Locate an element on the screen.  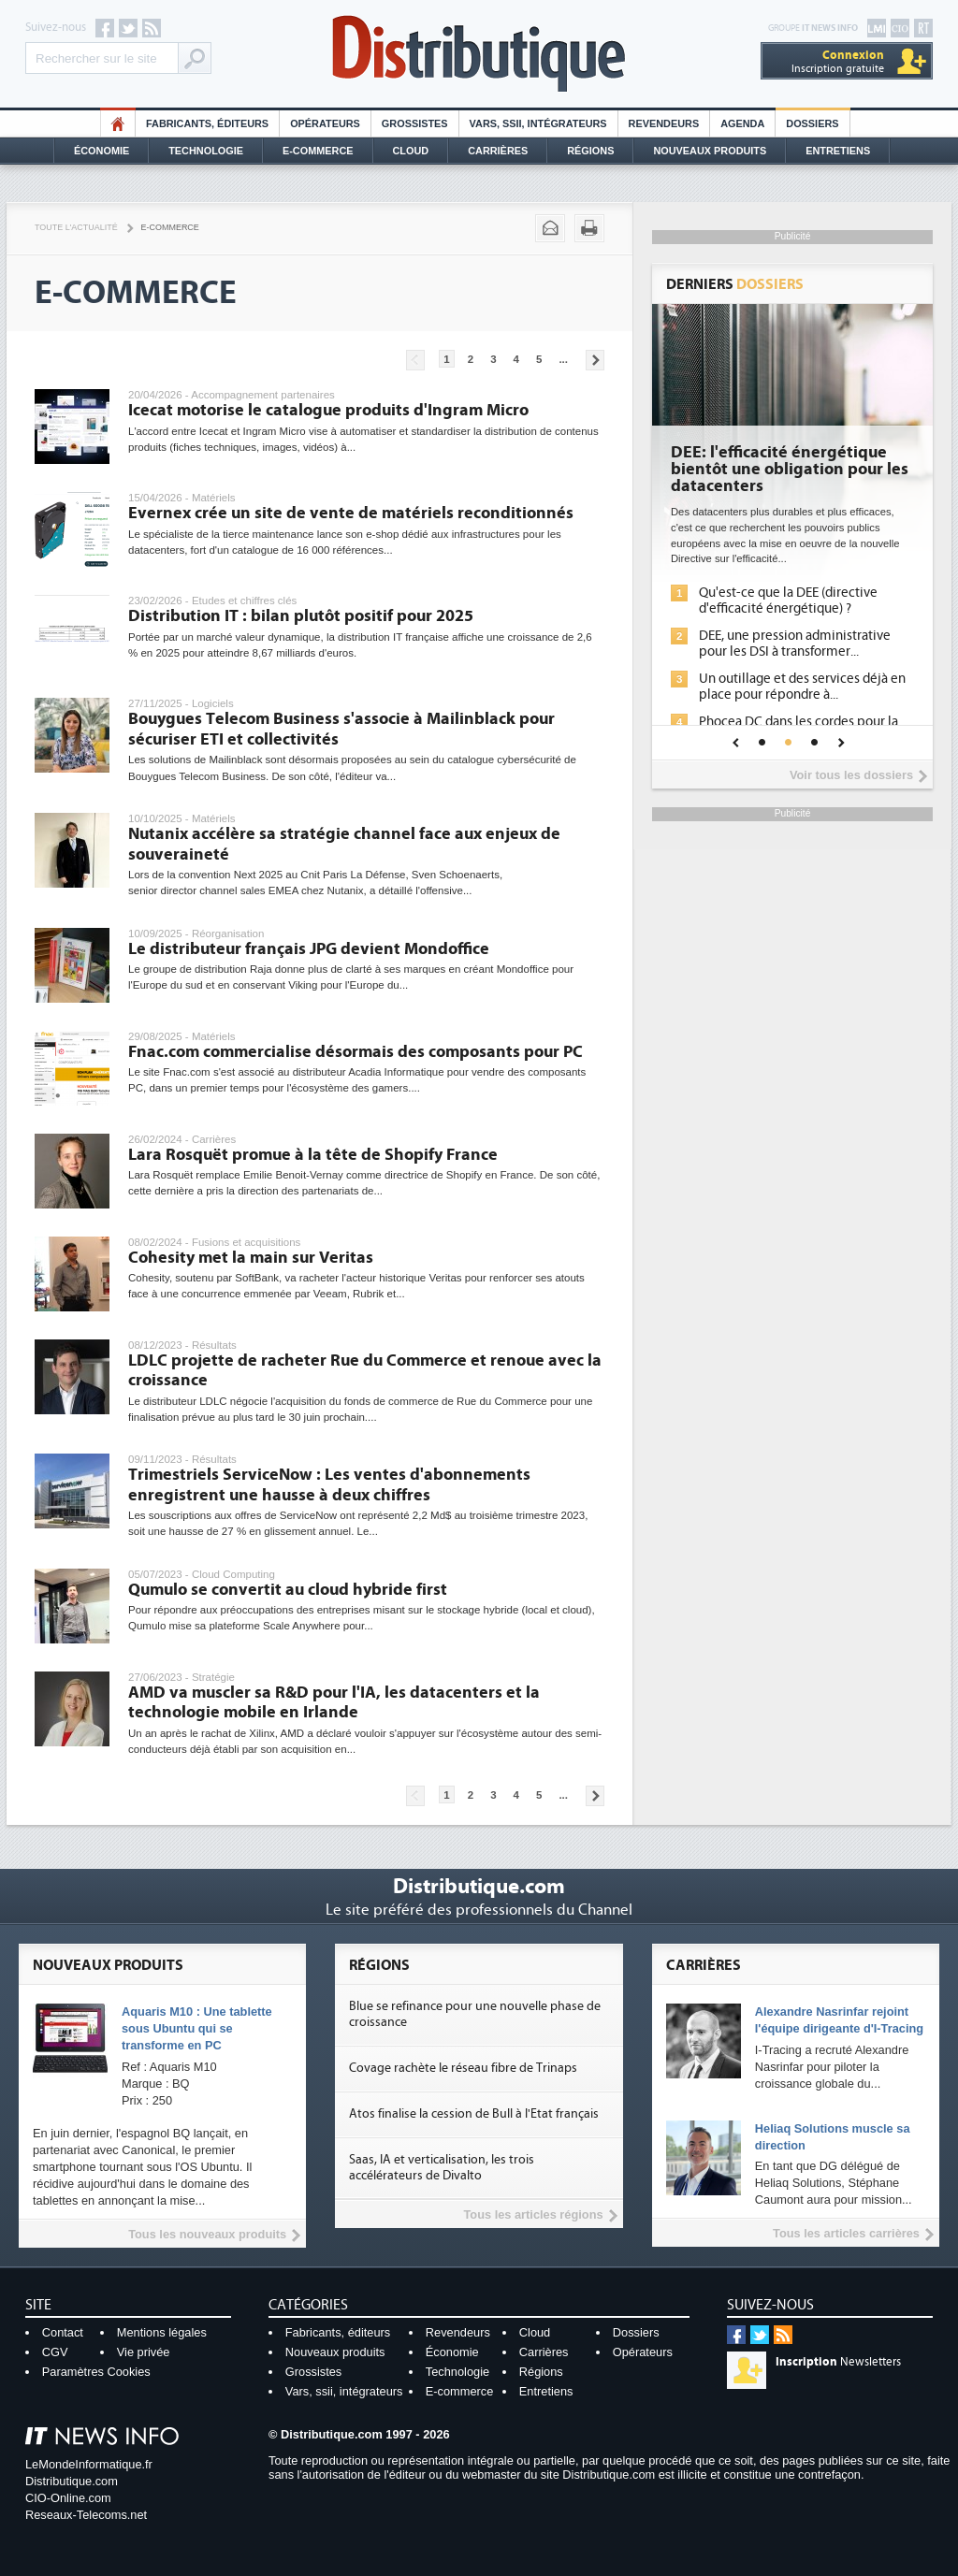
Opérateurs is located at coordinates (325, 123).